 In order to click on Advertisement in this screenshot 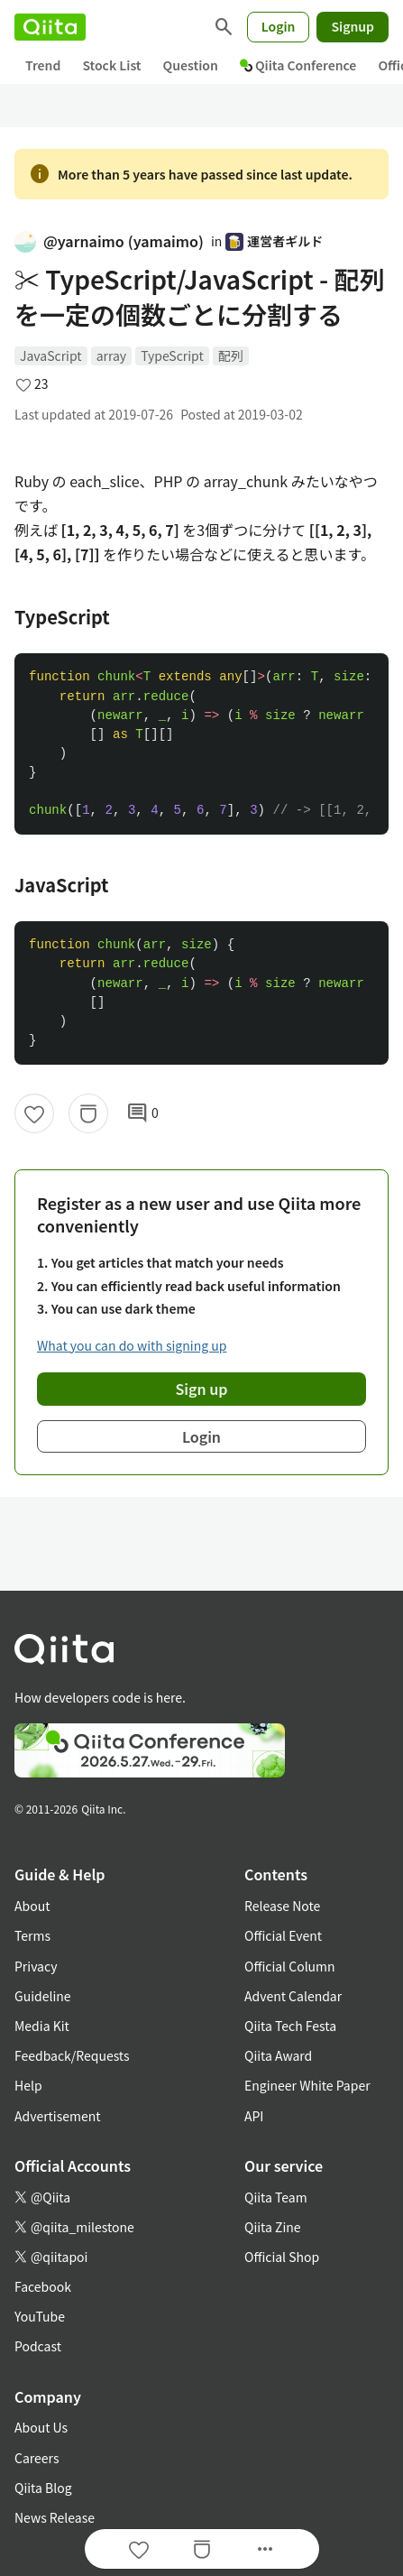, I will do `click(57, 2116)`.